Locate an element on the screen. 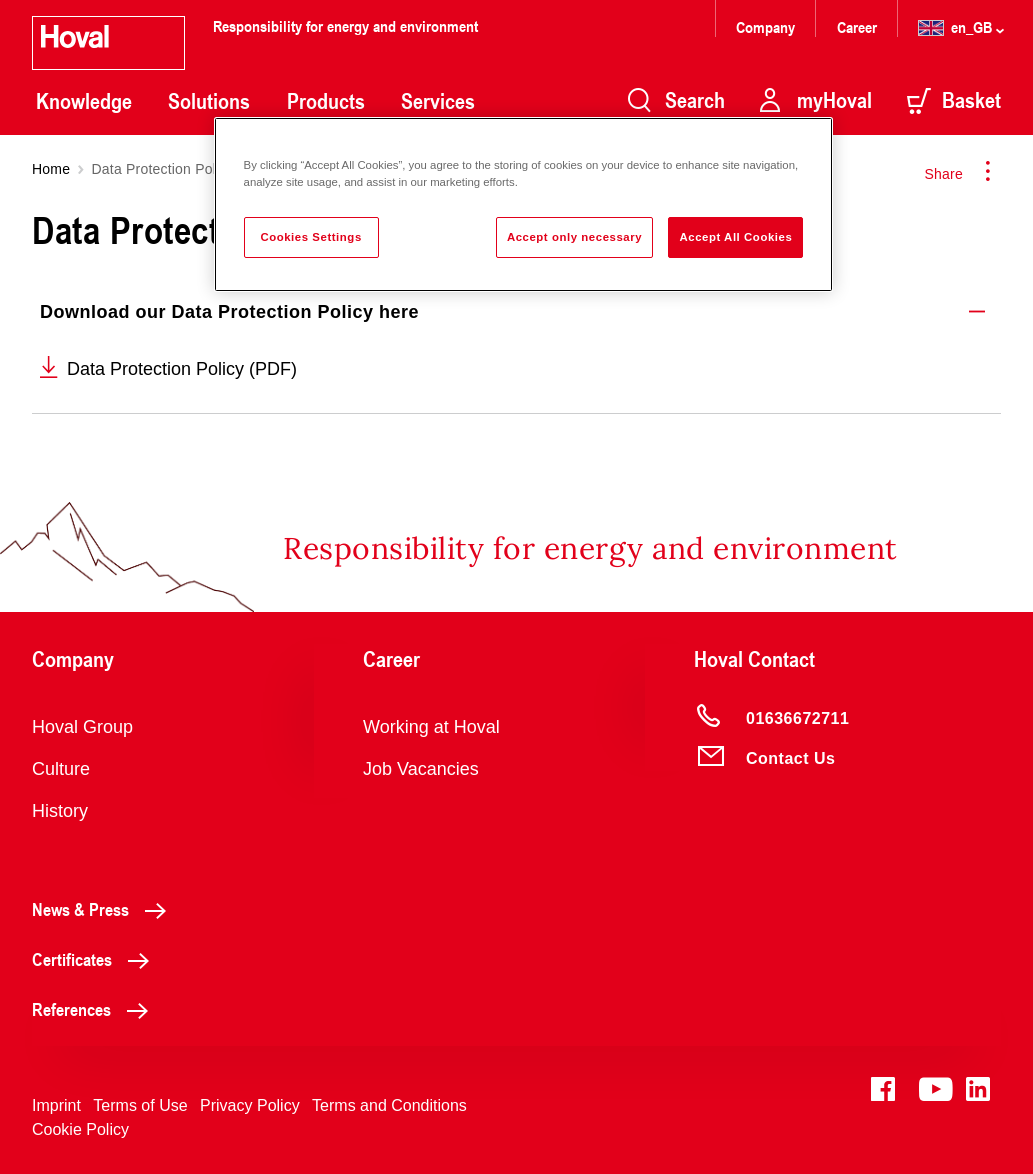 The image size is (1033, 1174). Products is located at coordinates (326, 101).